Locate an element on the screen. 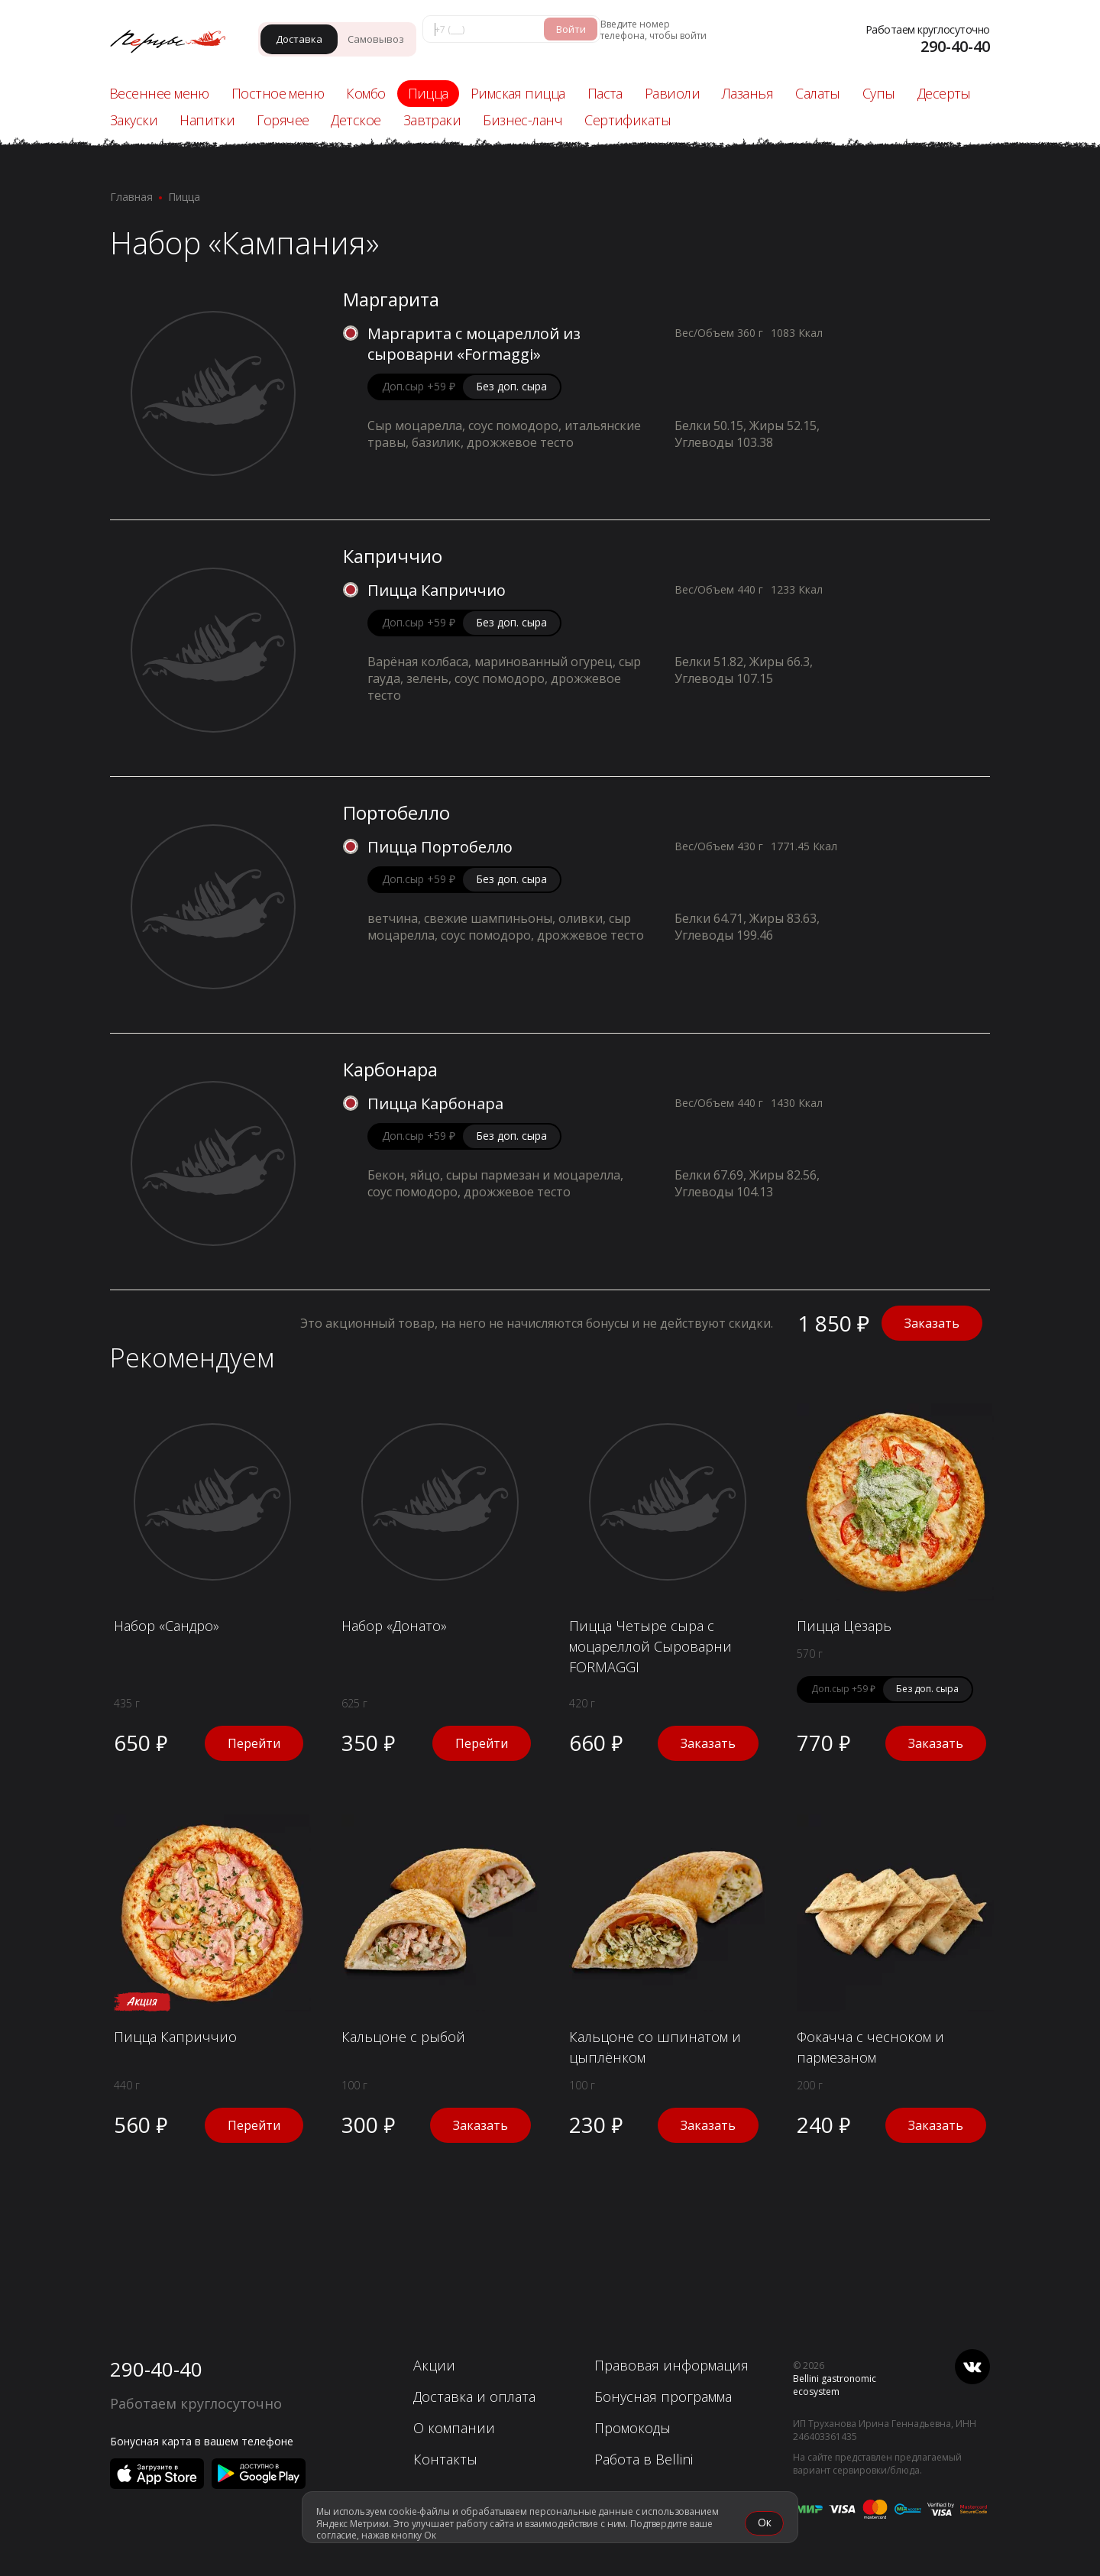  Бонусная программа is located at coordinates (663, 2396).